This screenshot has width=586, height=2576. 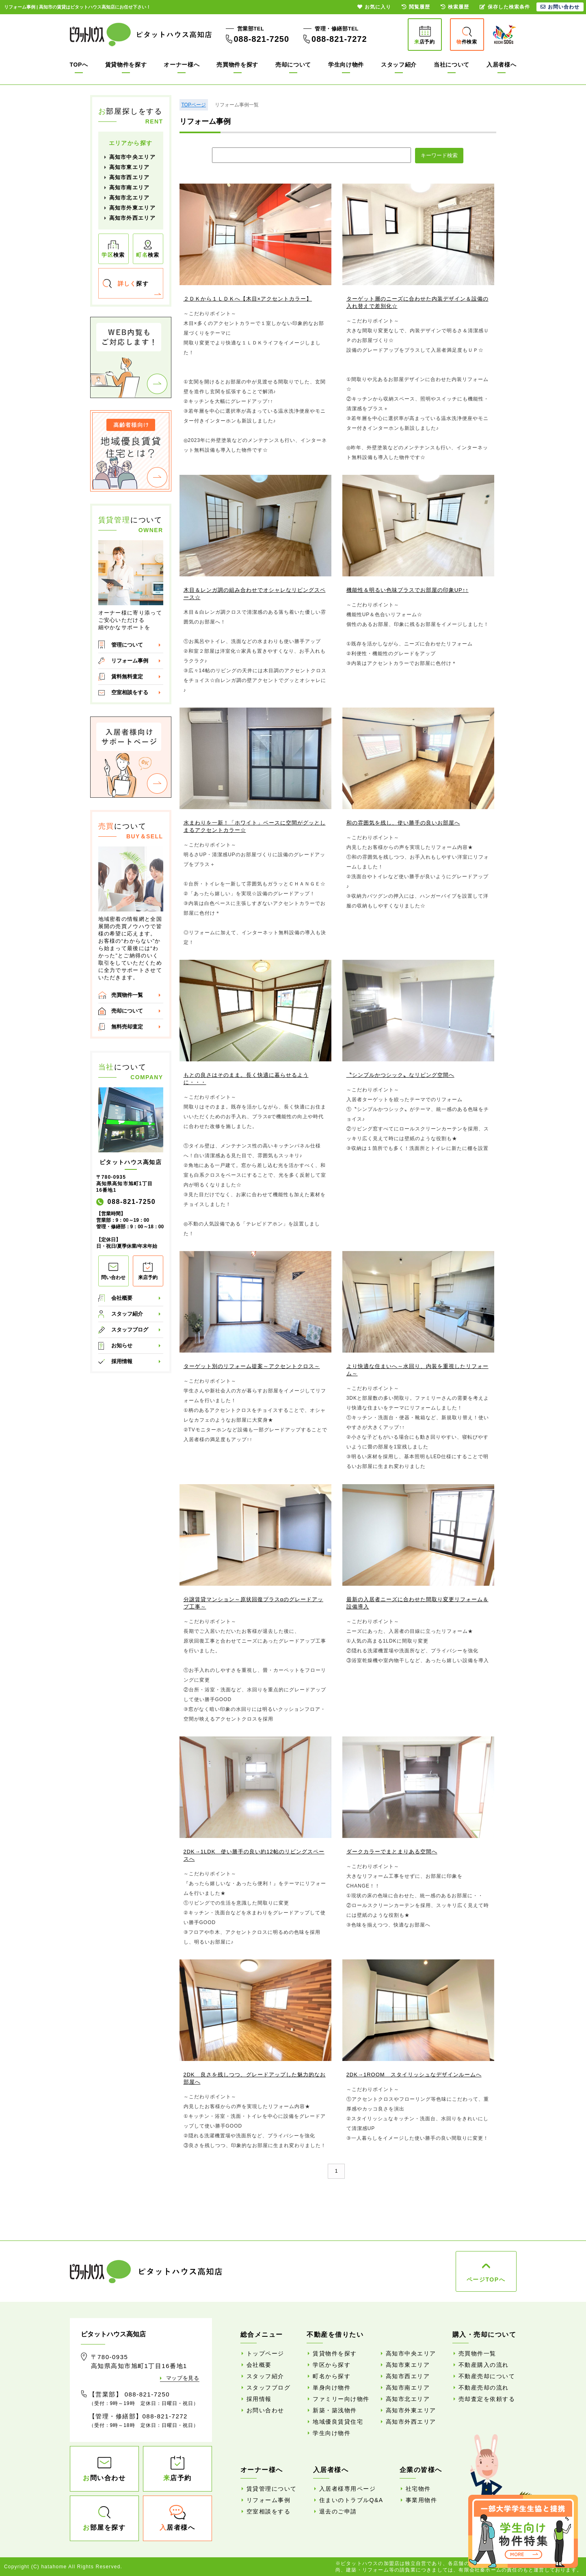 I want to click on 賃料無料査定, so click(x=127, y=676).